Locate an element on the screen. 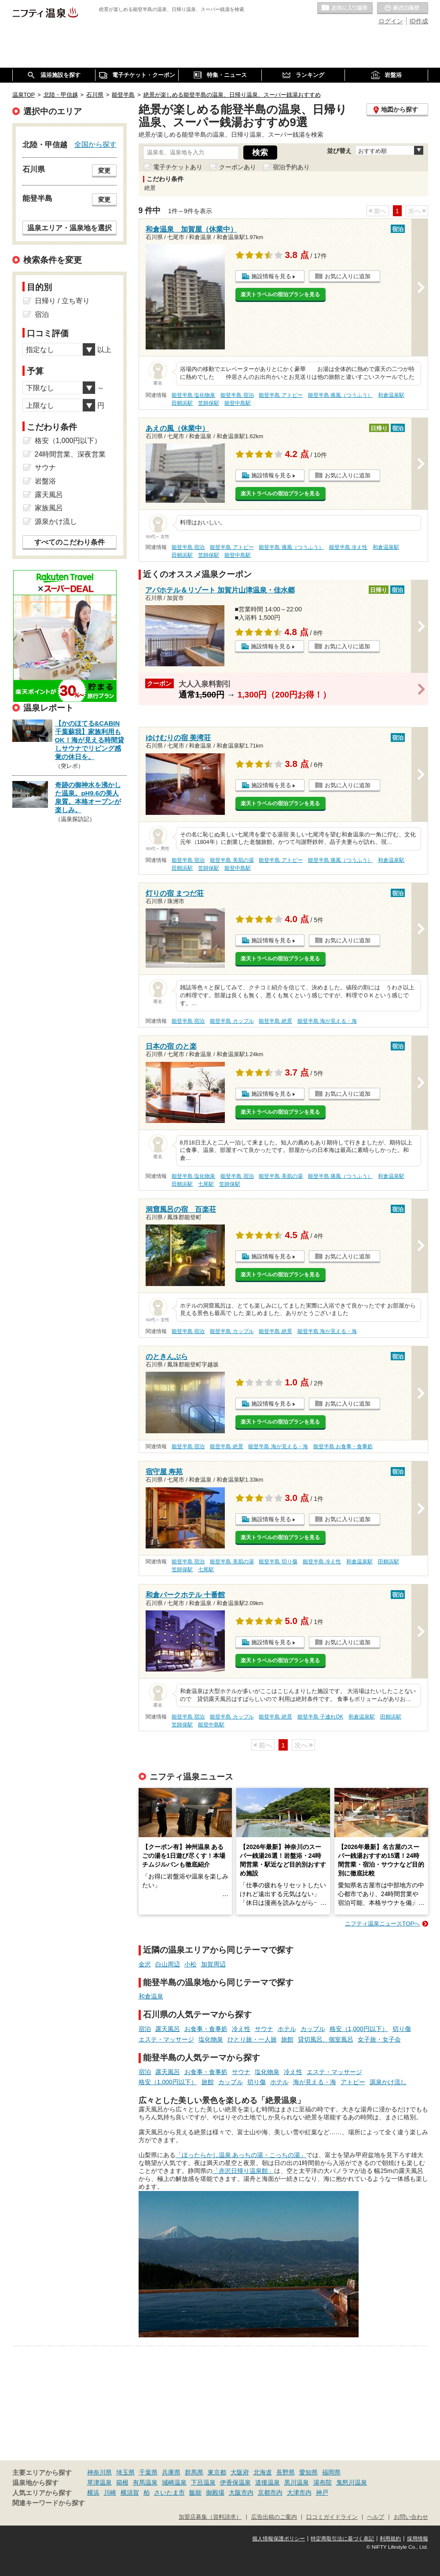 The height and width of the screenshot is (2576, 440). 飯能 is located at coordinates (195, 2492).